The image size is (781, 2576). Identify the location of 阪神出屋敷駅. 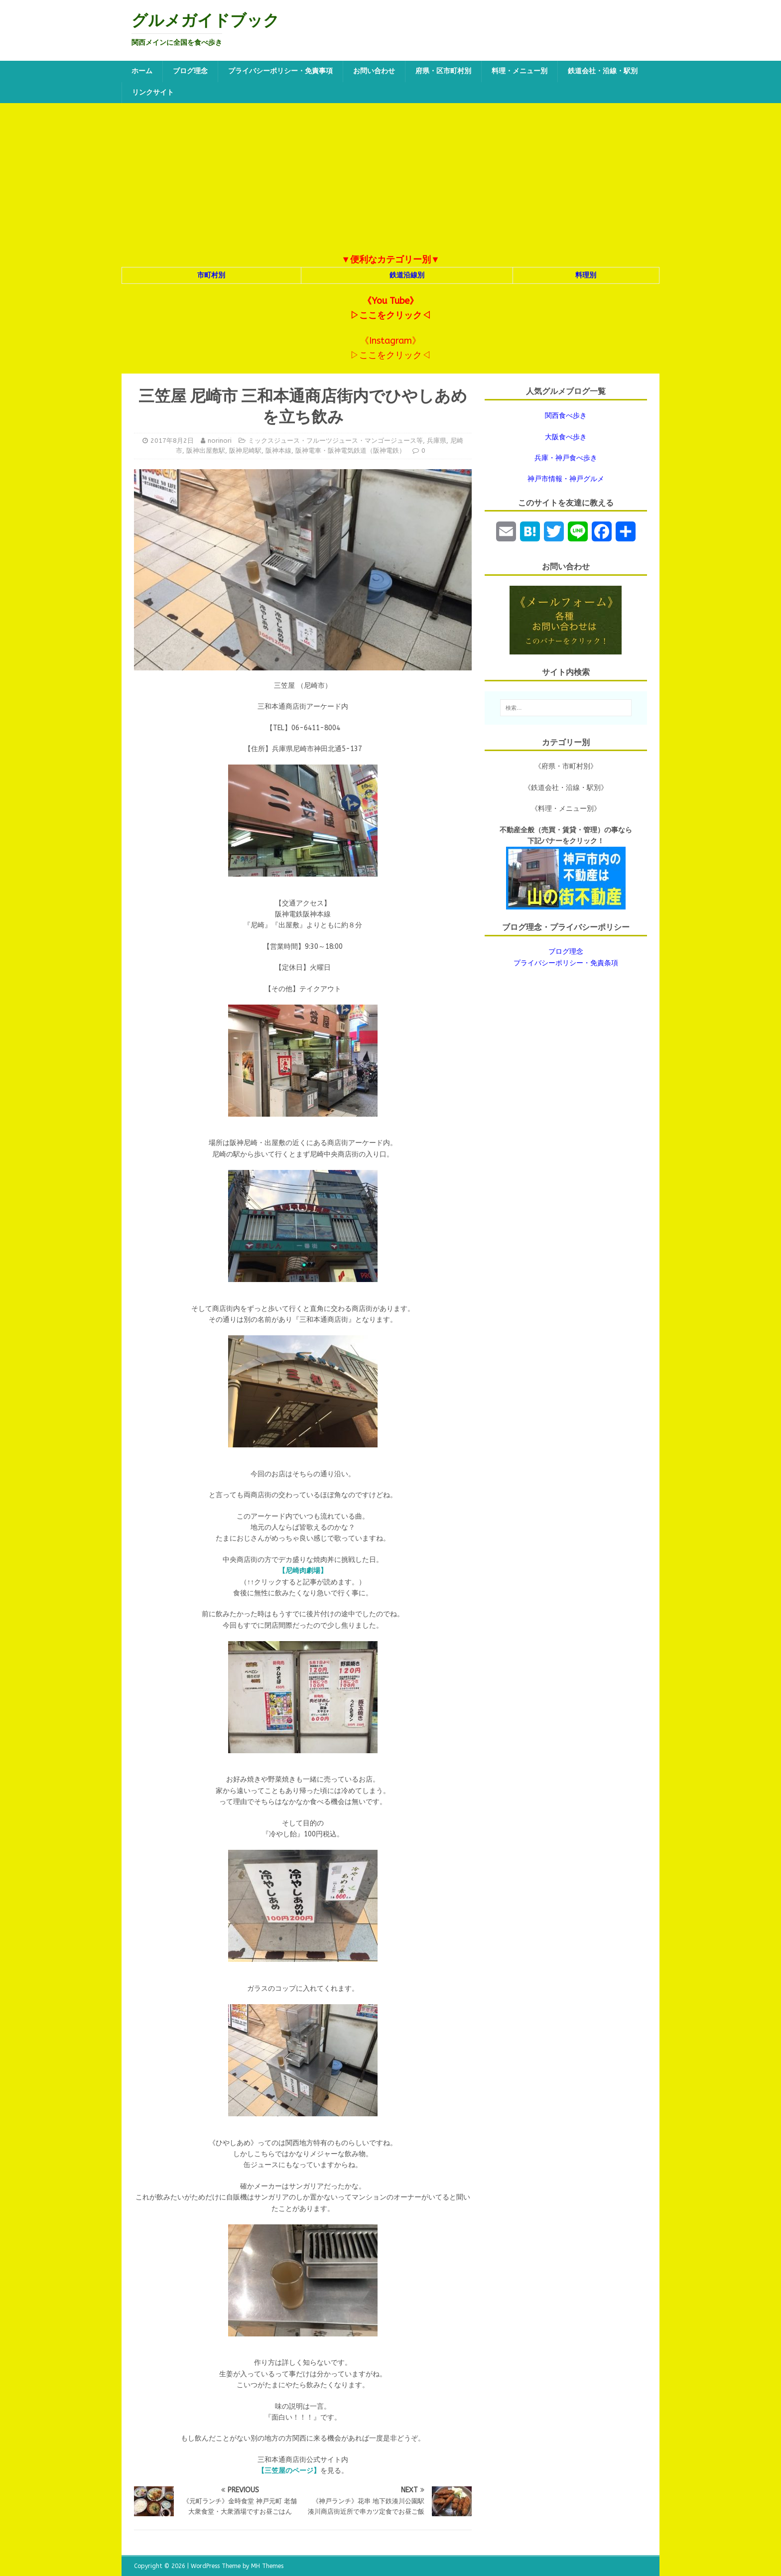
(205, 450).